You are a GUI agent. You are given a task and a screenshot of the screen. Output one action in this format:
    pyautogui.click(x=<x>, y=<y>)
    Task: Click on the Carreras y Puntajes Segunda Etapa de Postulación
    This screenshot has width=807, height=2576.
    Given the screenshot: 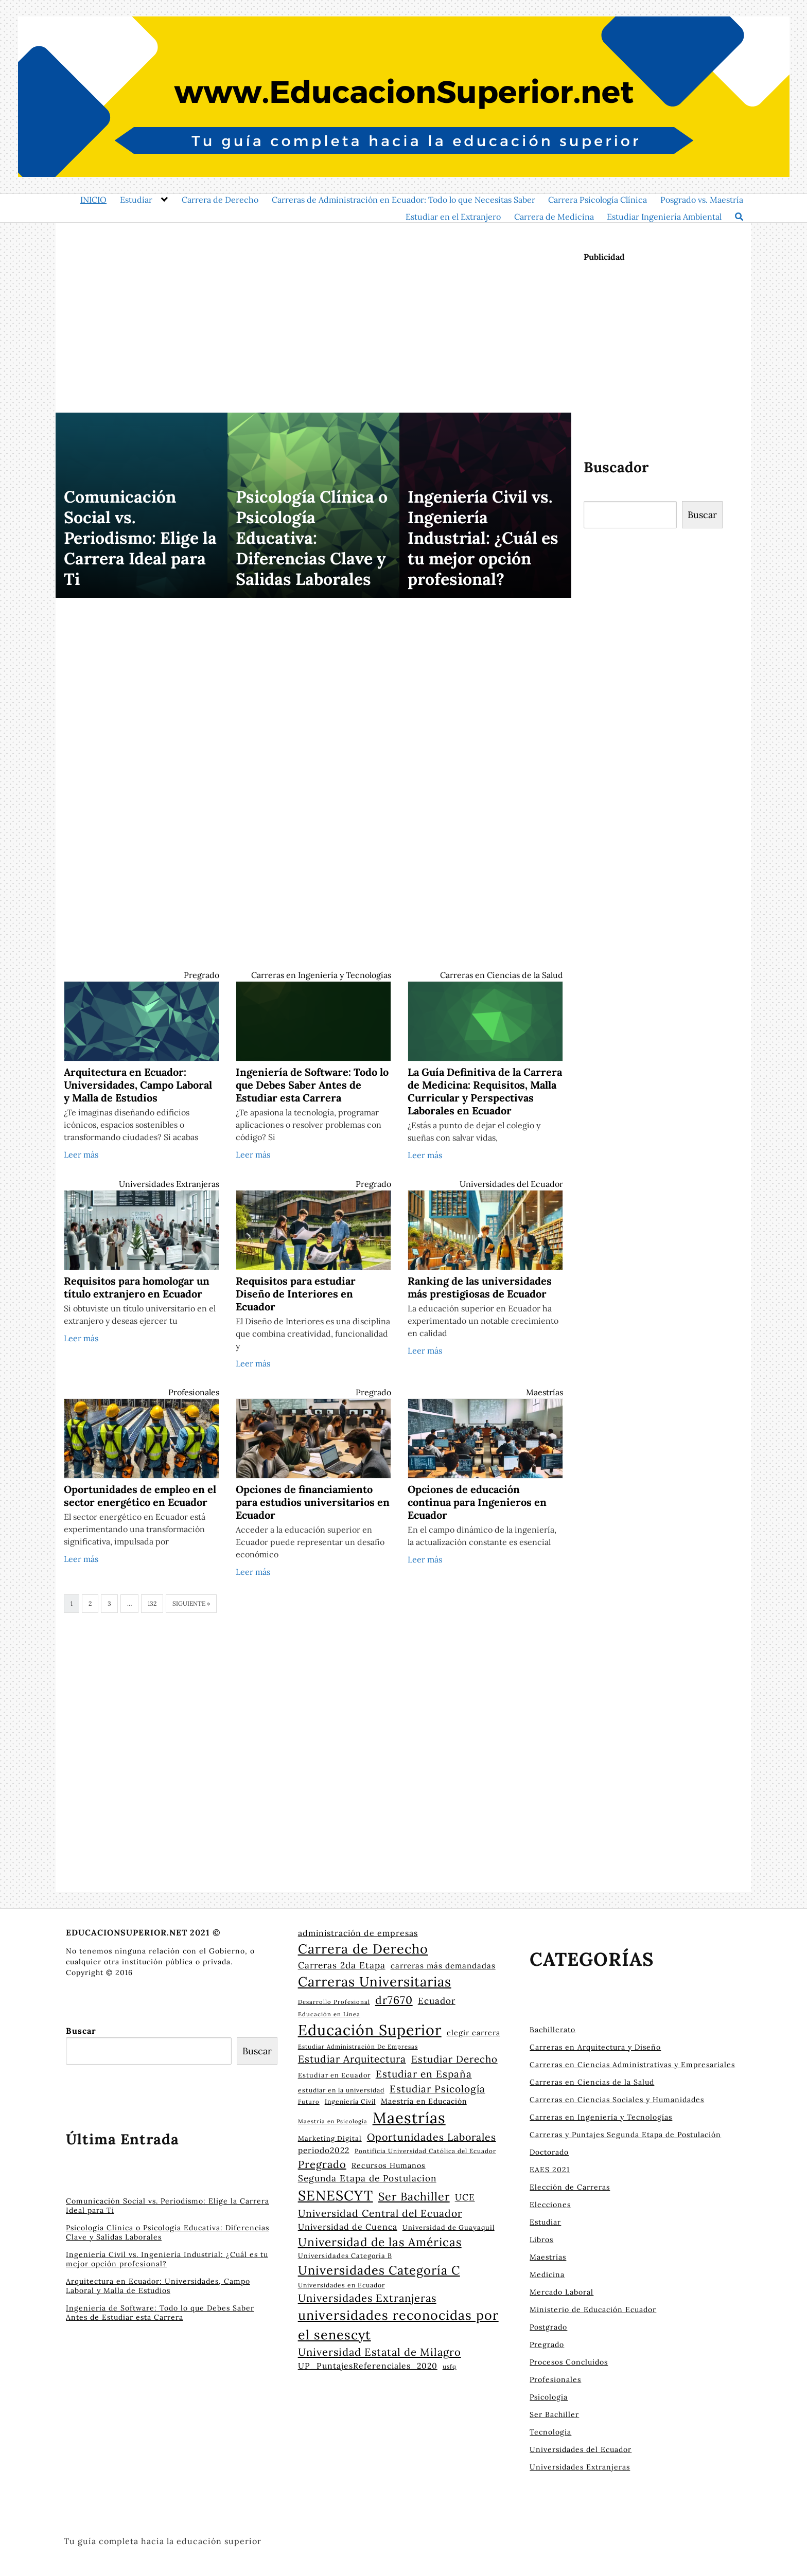 What is the action you would take?
    pyautogui.click(x=625, y=2134)
    